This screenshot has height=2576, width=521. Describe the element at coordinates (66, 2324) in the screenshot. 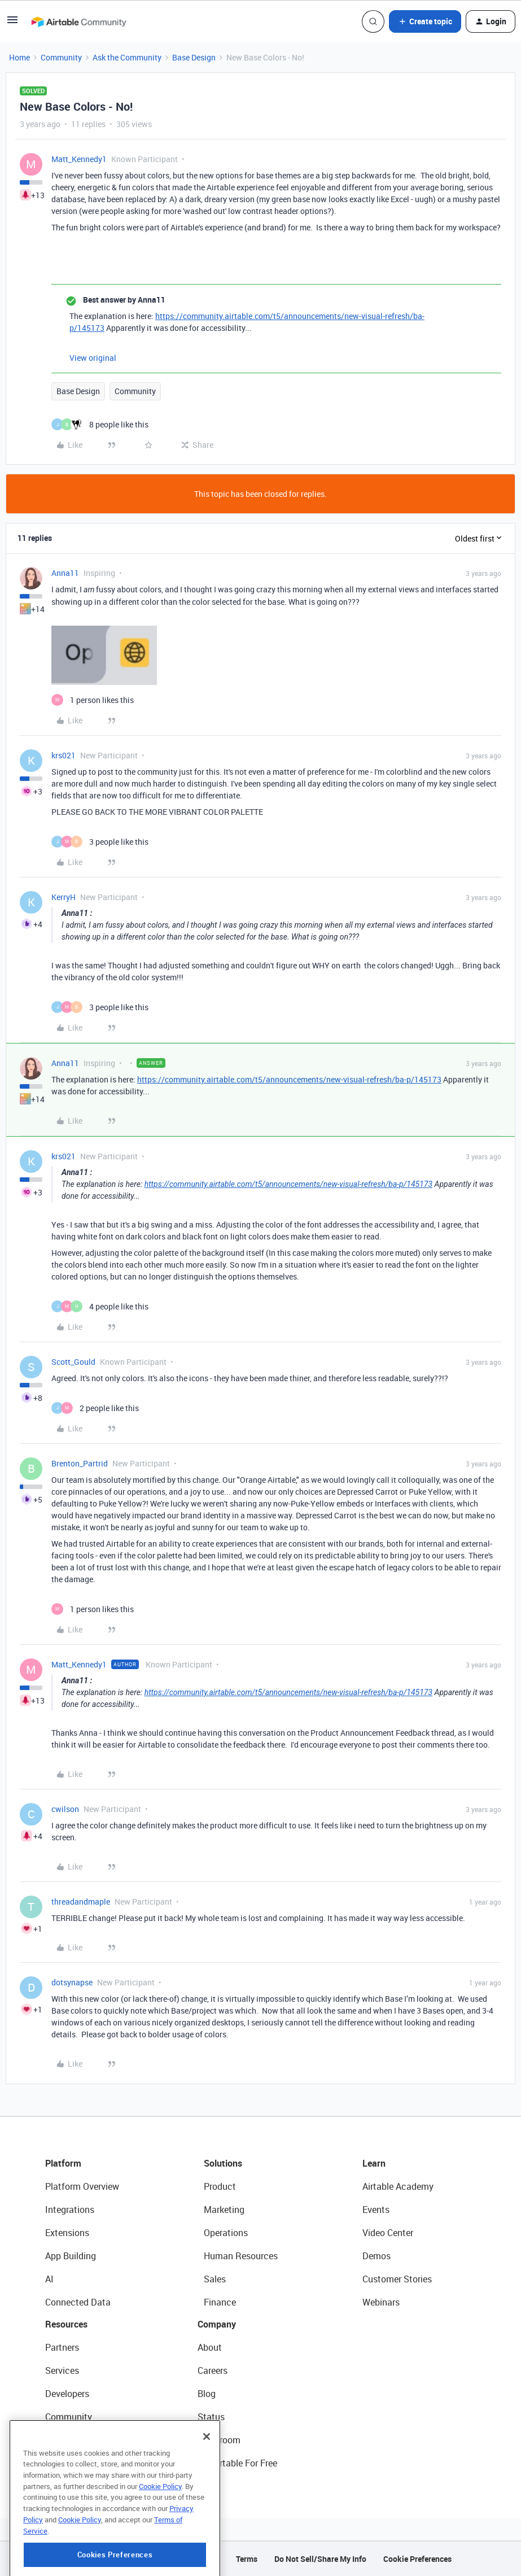

I see `Resources` at that location.